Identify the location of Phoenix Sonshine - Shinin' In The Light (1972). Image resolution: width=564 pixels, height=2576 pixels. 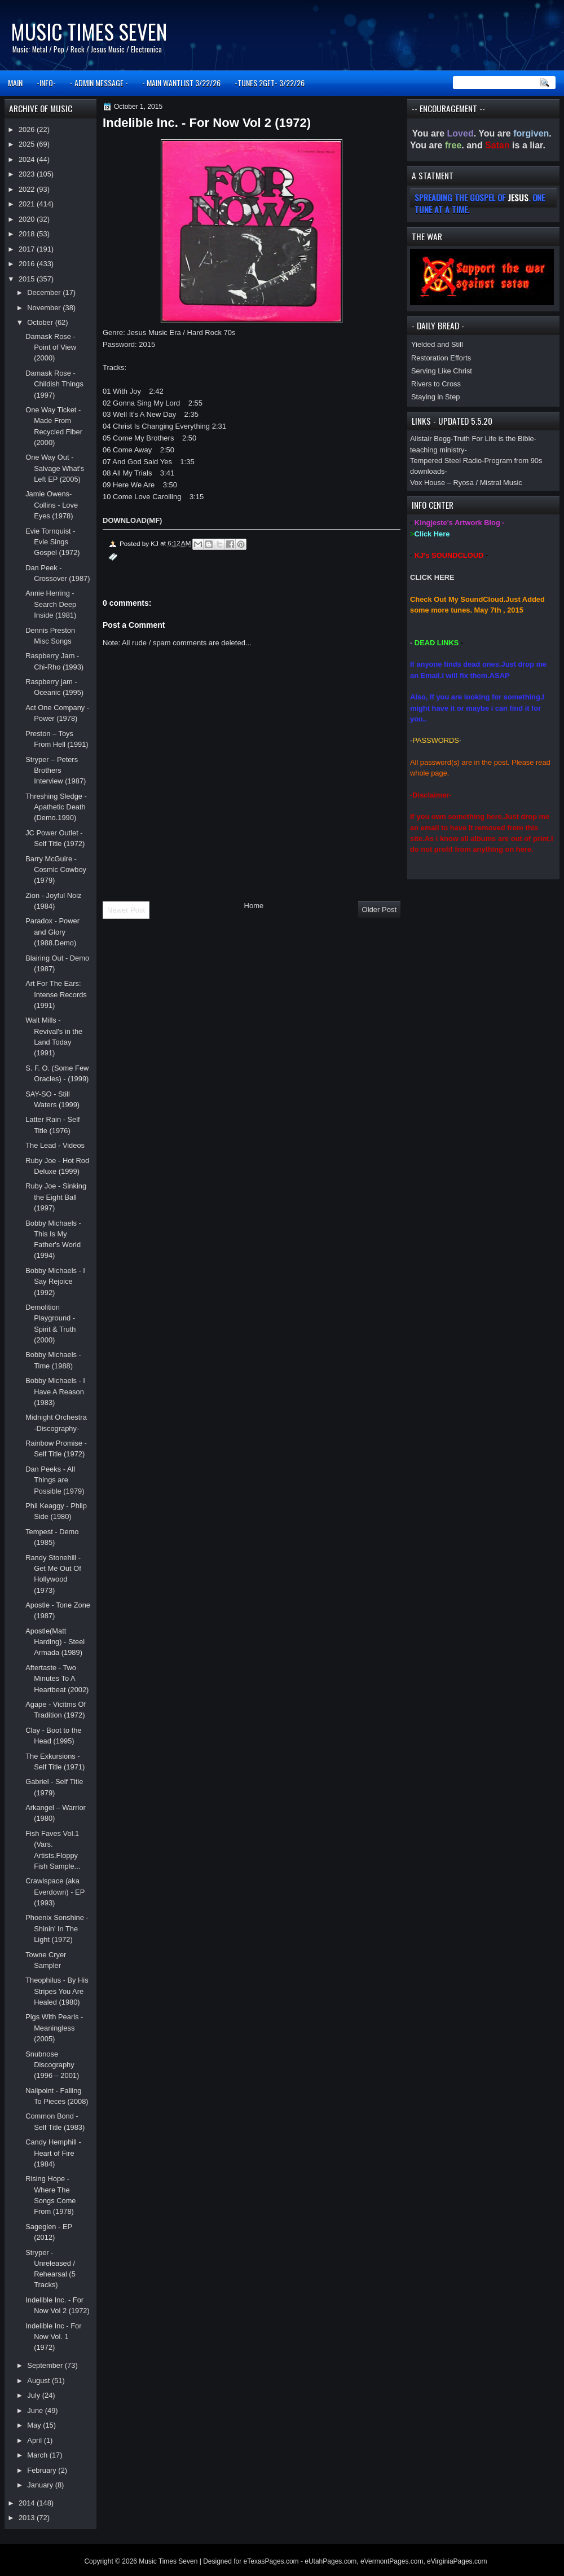
(57, 1928).